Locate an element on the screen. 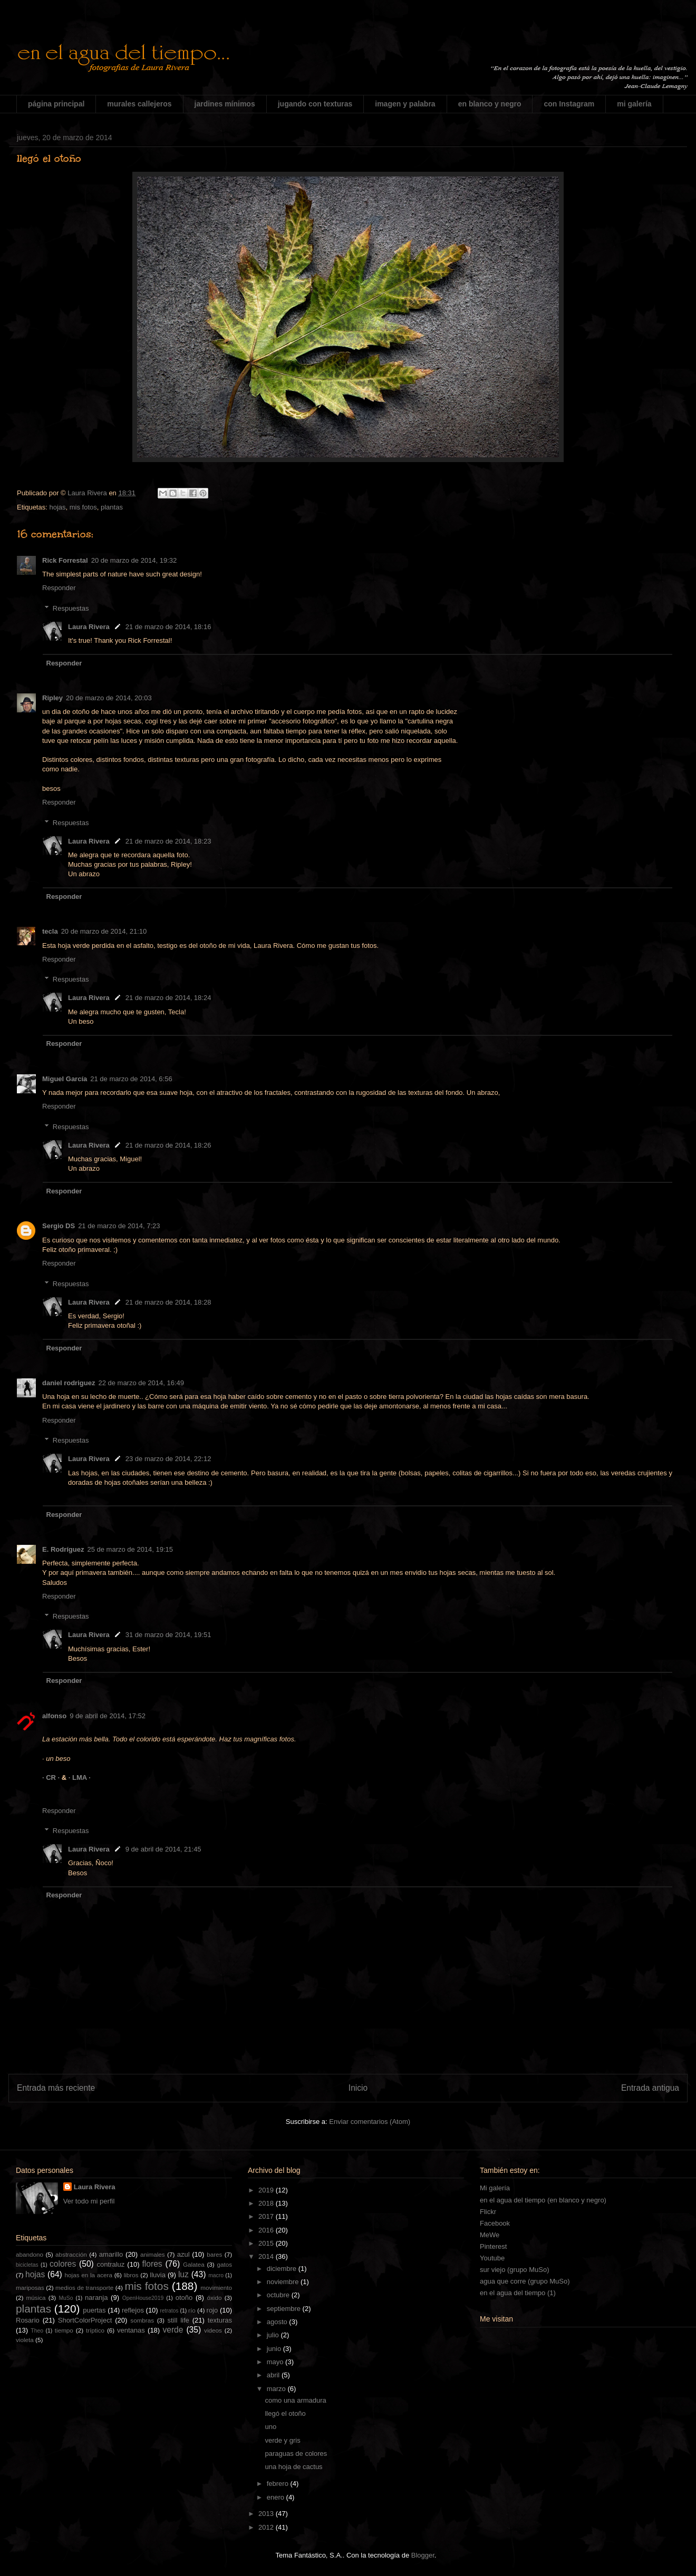 The height and width of the screenshot is (2576, 696). Rick Forrestal is located at coordinates (65, 560).